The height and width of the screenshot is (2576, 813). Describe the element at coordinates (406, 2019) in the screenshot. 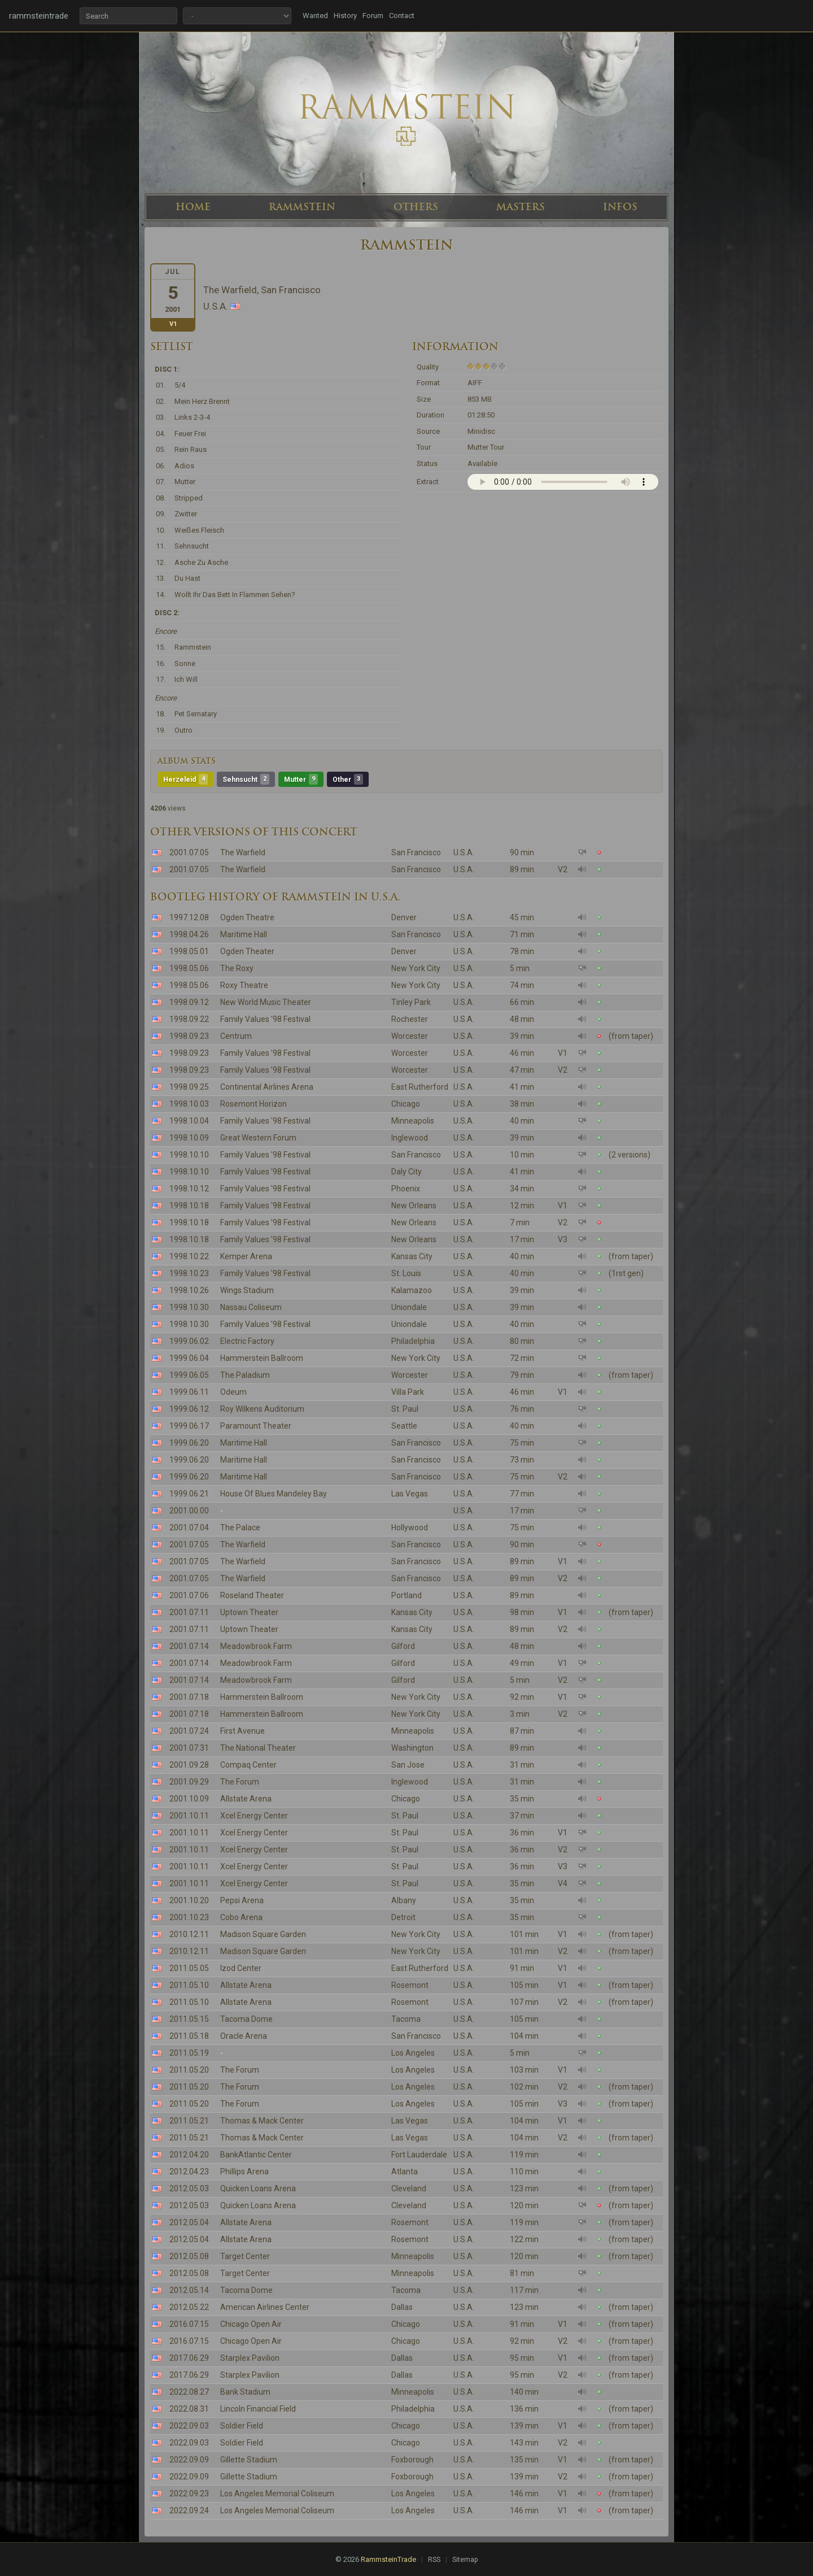

I see `Tacoma` at that location.